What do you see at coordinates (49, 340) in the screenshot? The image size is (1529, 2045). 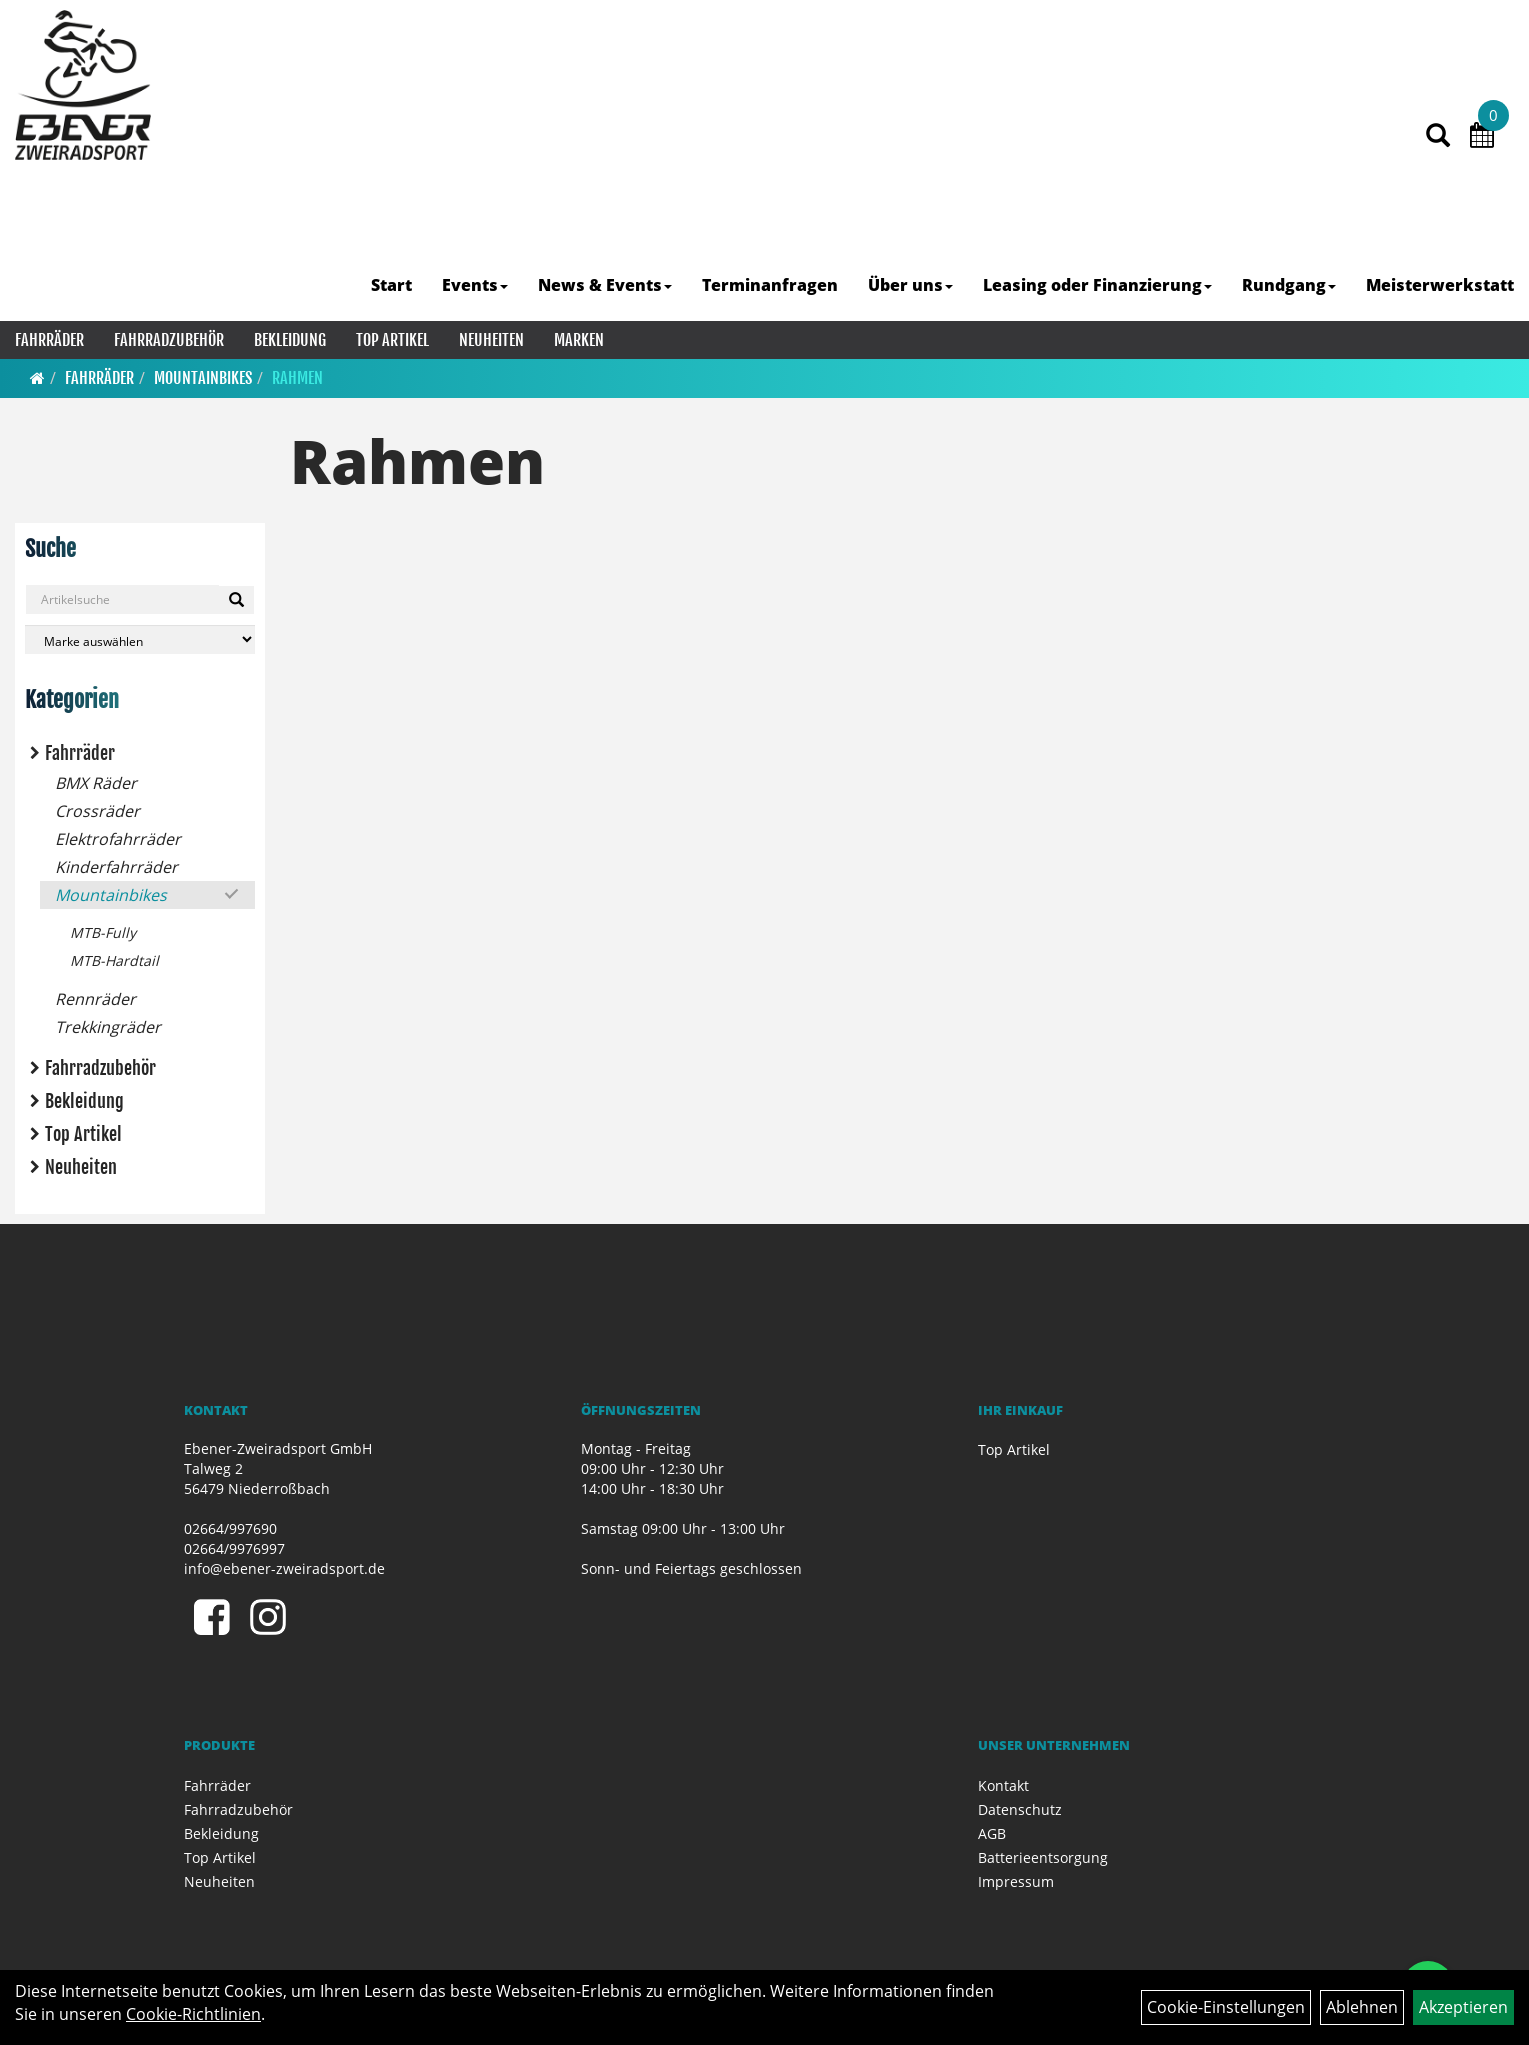 I see `Fahrräder` at bounding box center [49, 340].